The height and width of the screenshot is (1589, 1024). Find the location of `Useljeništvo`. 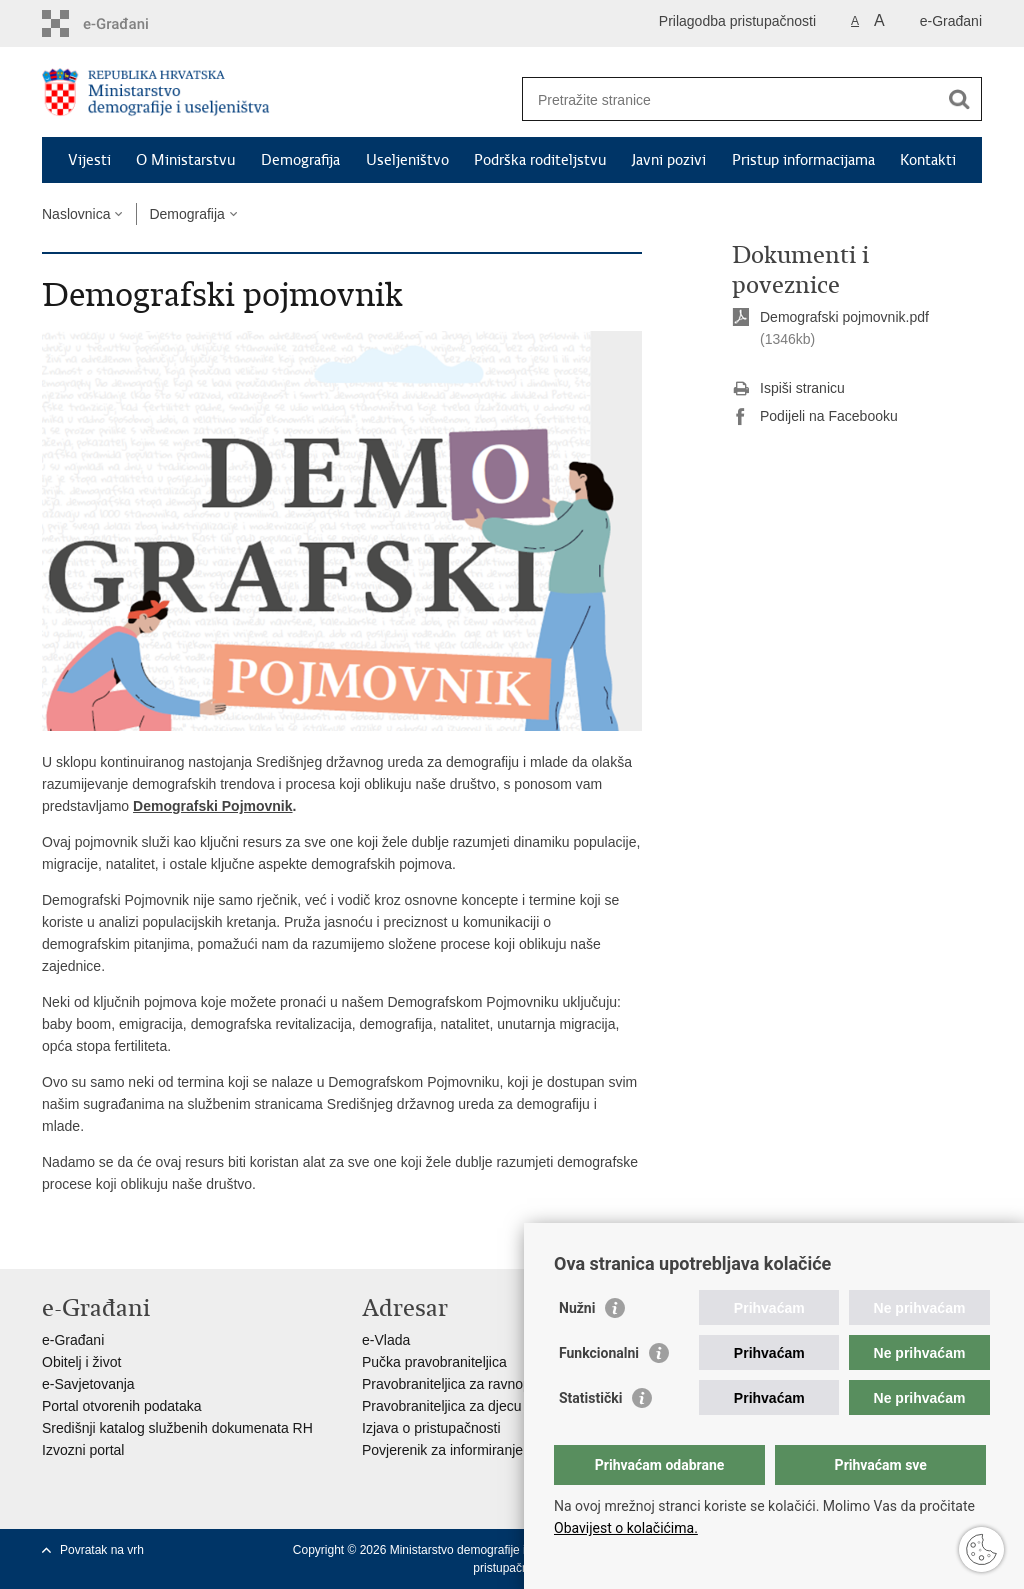

Useljeništvo is located at coordinates (407, 160).